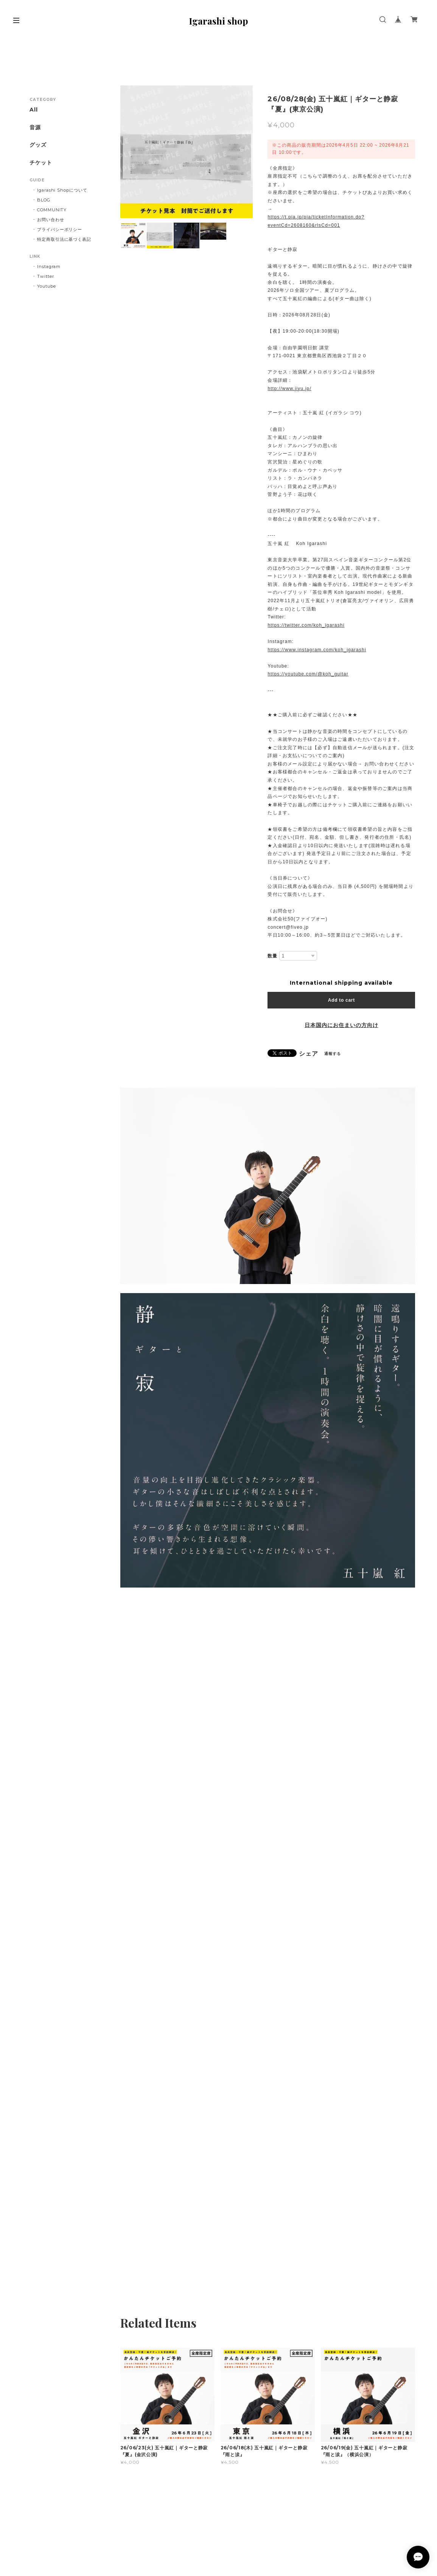  What do you see at coordinates (289, 388) in the screenshot?
I see `http://www.jiyu.jp/` at bounding box center [289, 388].